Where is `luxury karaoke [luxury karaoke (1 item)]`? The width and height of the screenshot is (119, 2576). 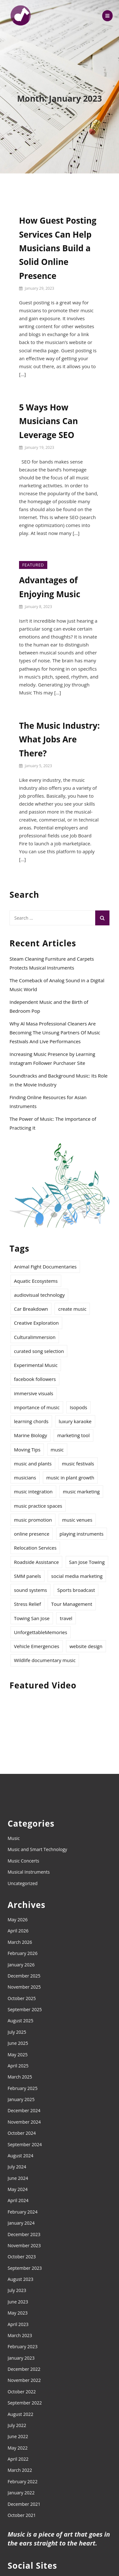 luxury karaoke [luxury karaoke (1 item)] is located at coordinates (75, 1421).